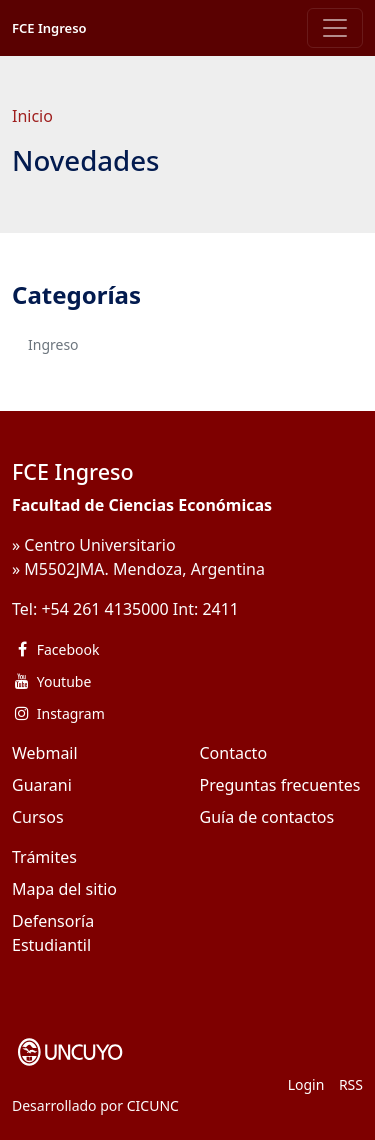  Describe the element at coordinates (104, 609) in the screenshot. I see `+54 261 4135000` at that location.